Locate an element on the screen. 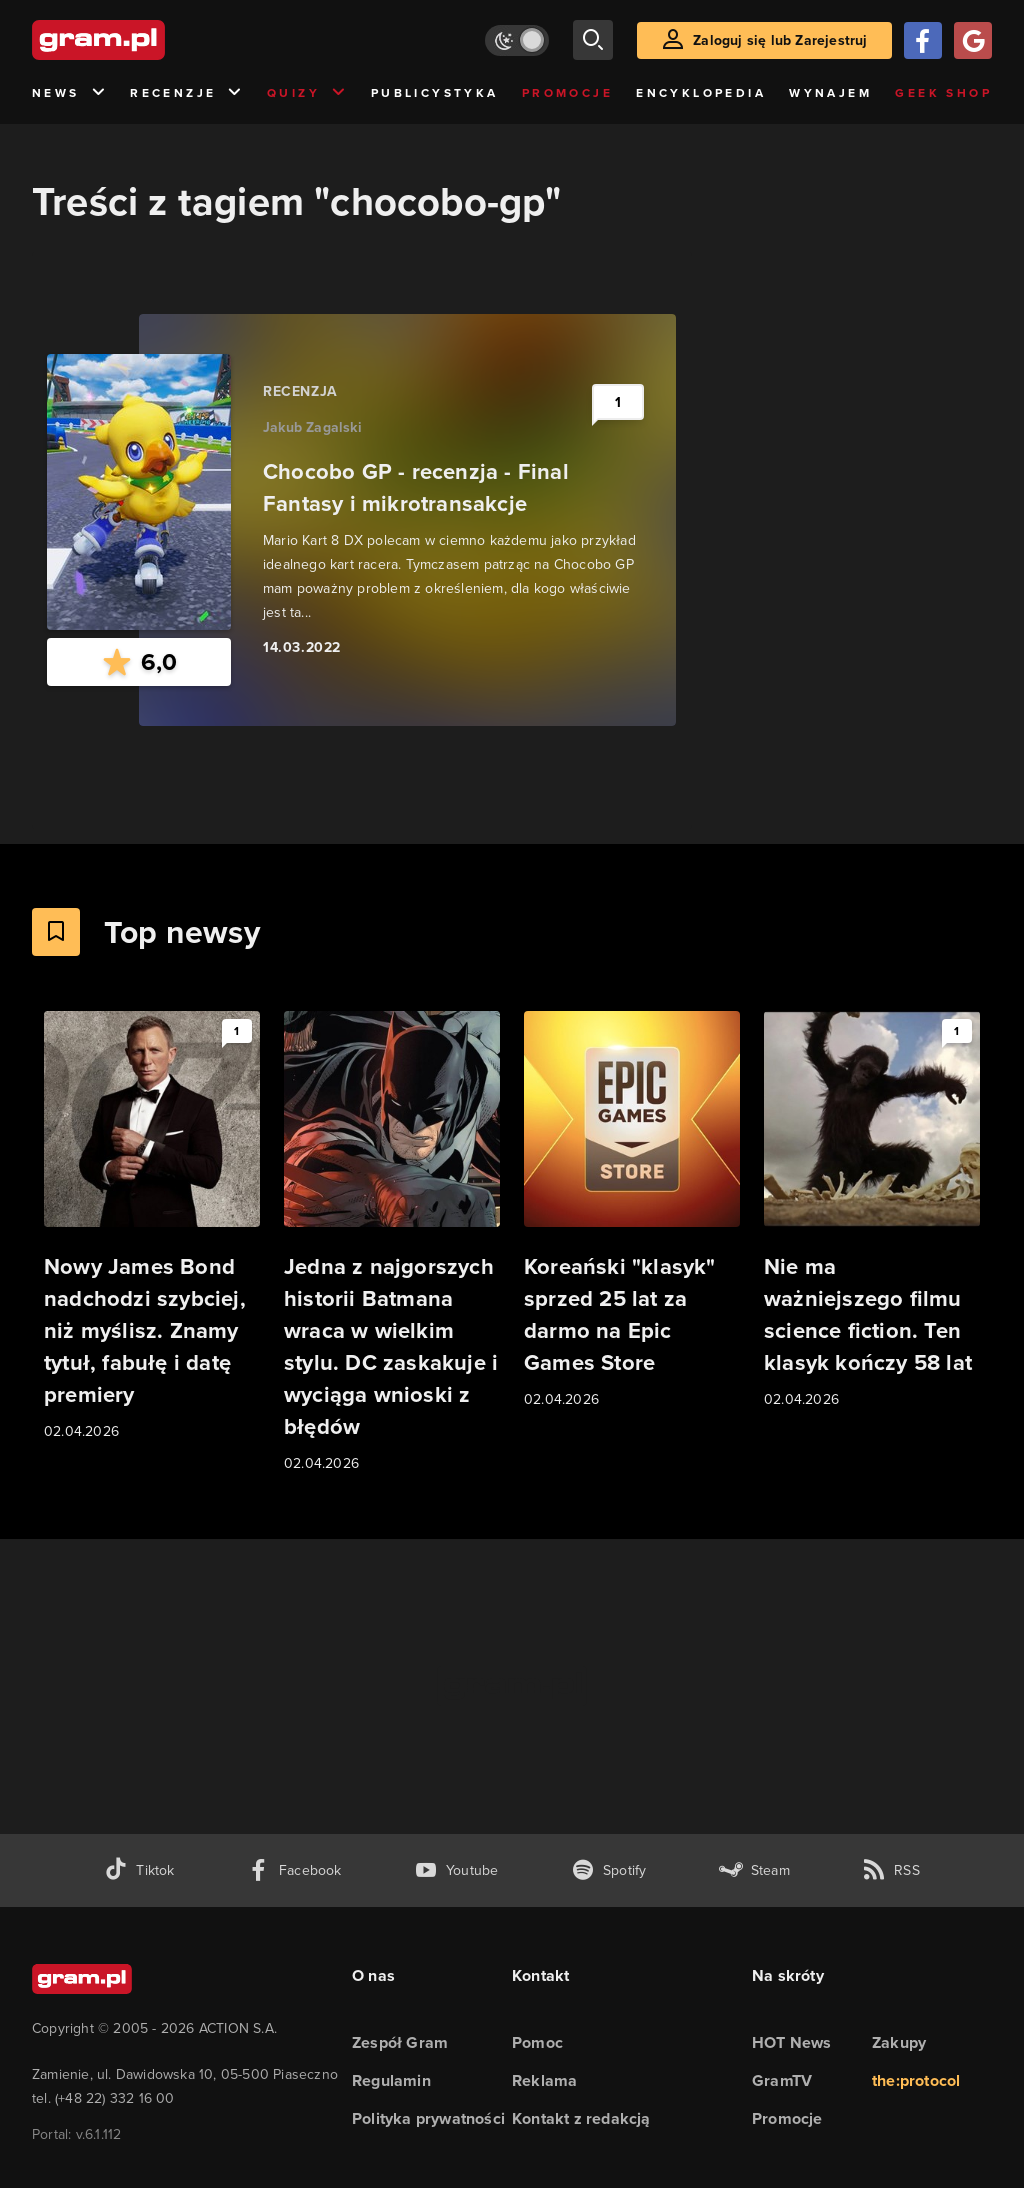 This screenshot has width=1024, height=2188. HOT News is located at coordinates (792, 2042).